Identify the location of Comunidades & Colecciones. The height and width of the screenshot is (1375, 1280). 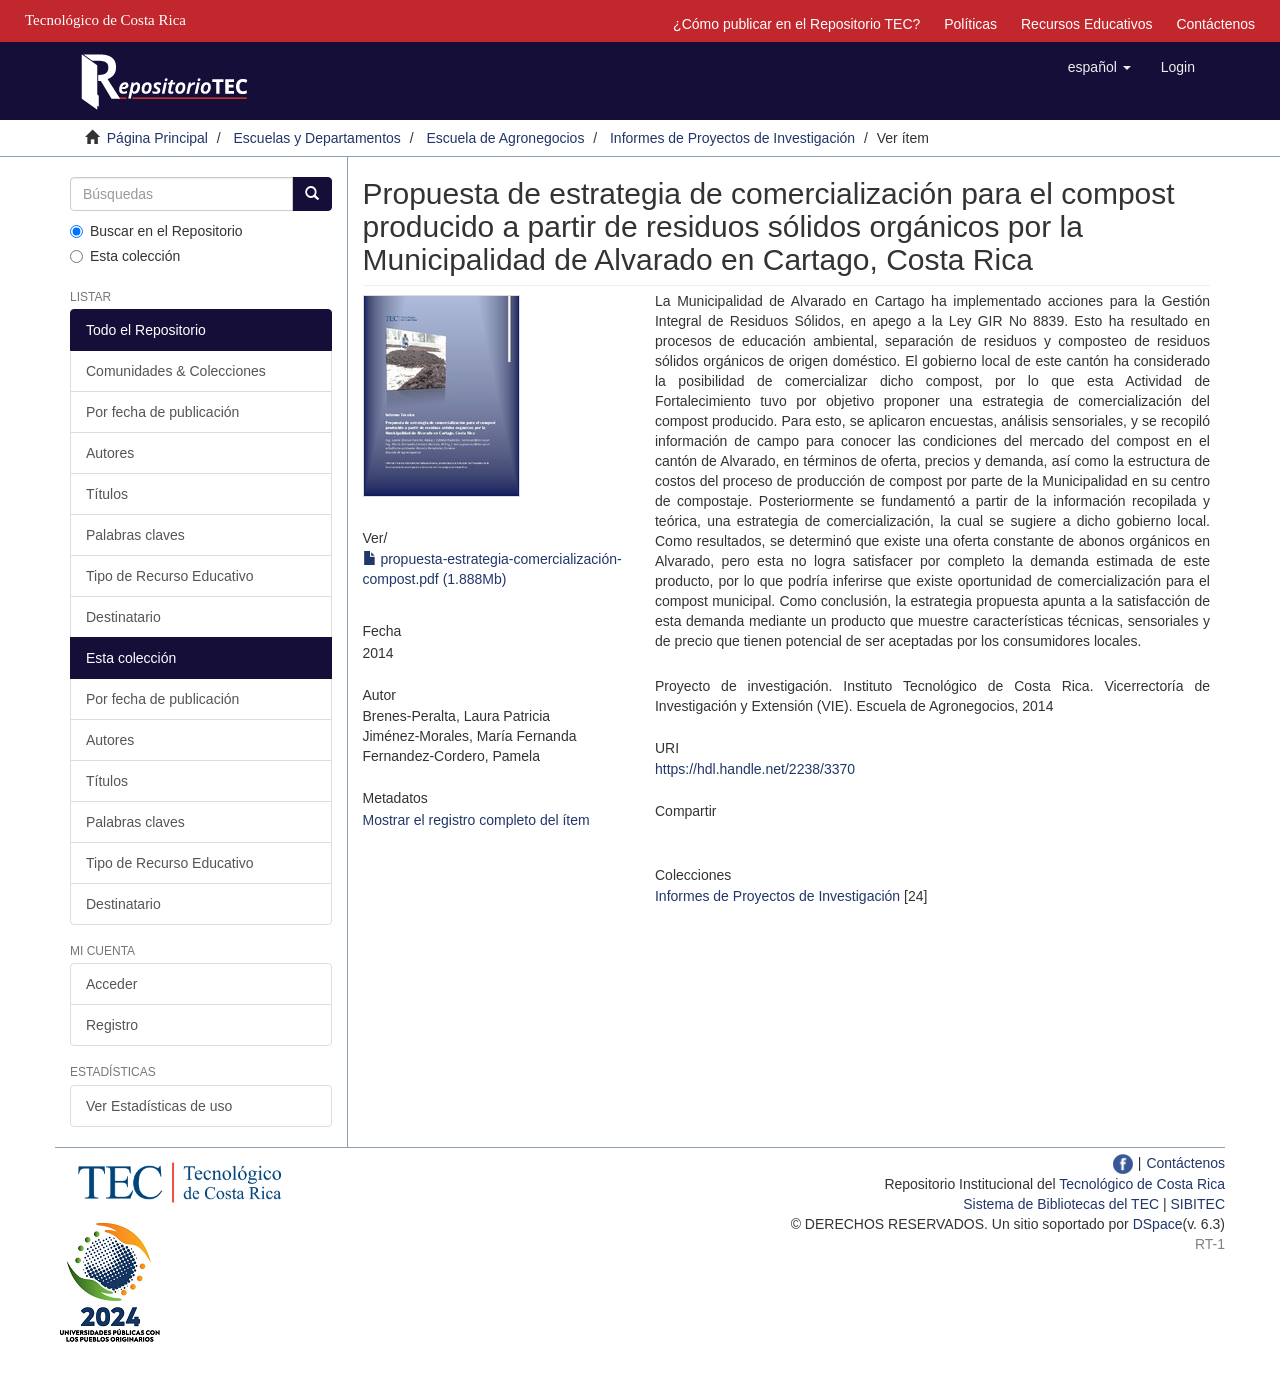
(176, 371).